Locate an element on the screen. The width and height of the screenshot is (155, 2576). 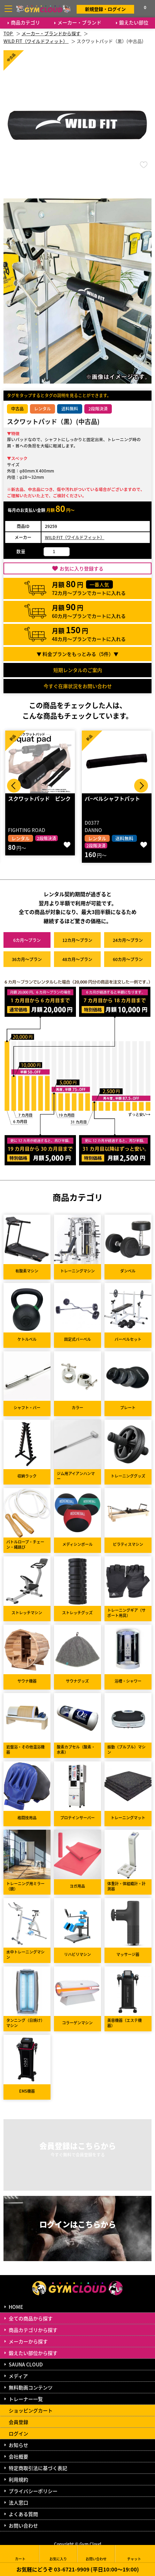
カート is located at coordinates (20, 2554).